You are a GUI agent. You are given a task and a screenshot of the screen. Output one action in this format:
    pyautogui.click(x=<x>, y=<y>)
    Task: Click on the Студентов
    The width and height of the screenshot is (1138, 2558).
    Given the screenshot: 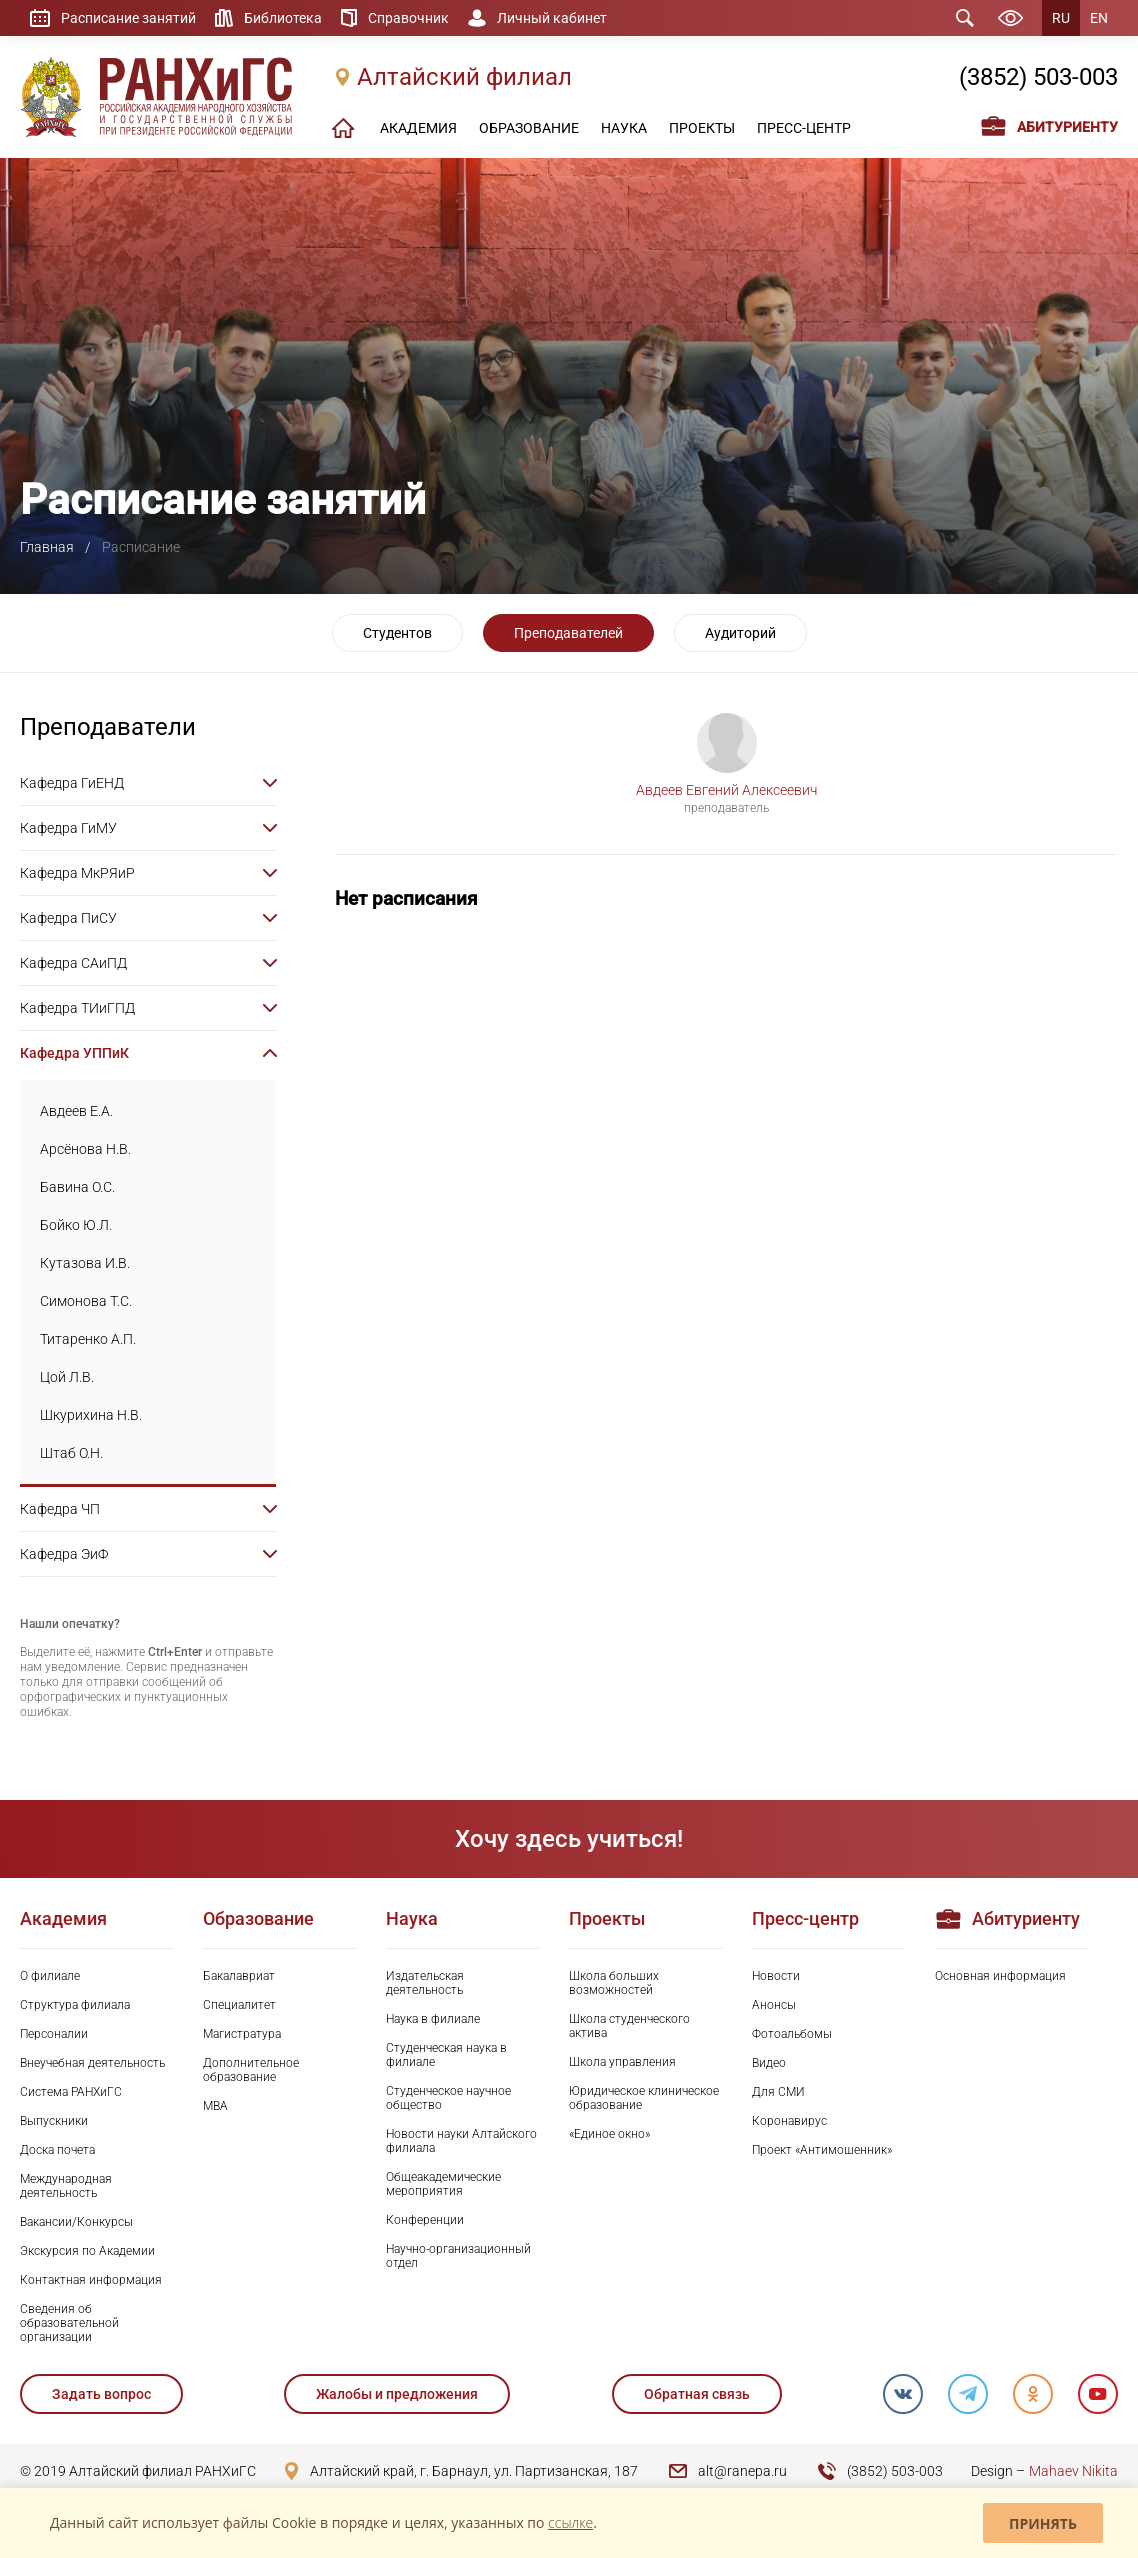 What is the action you would take?
    pyautogui.click(x=397, y=633)
    